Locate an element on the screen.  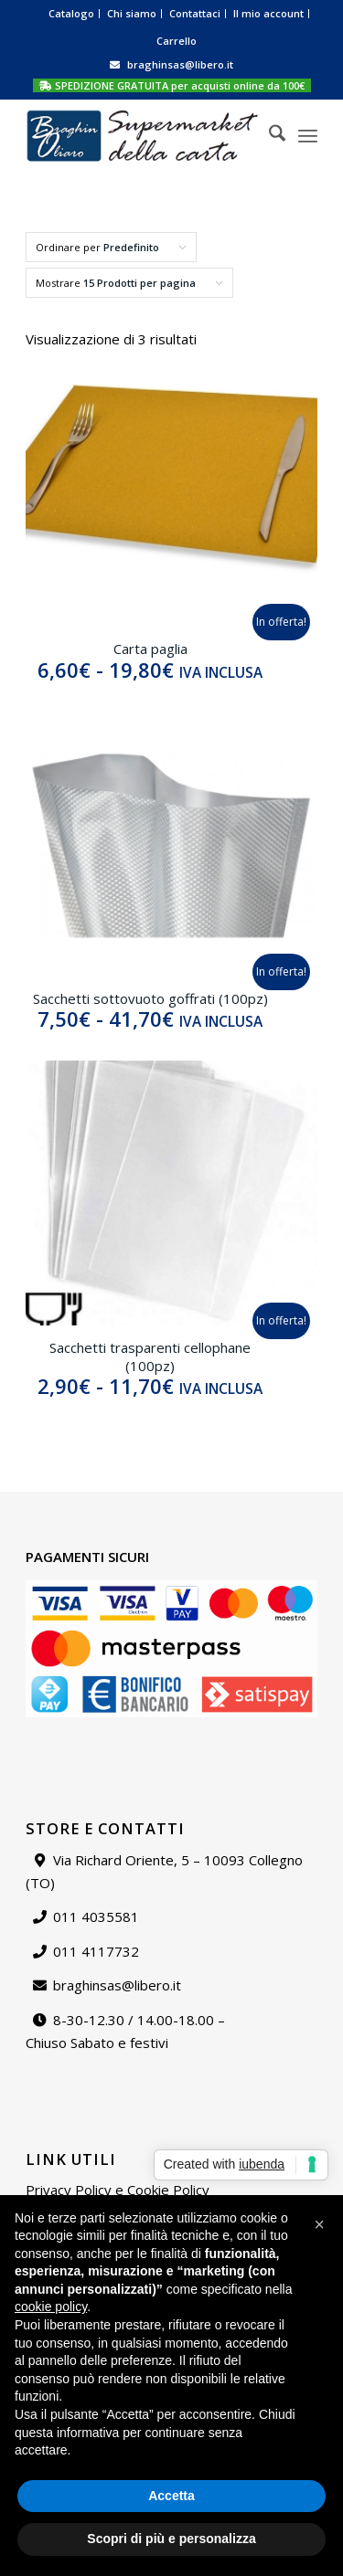
Accetta [button] is located at coordinates (171, 2495).